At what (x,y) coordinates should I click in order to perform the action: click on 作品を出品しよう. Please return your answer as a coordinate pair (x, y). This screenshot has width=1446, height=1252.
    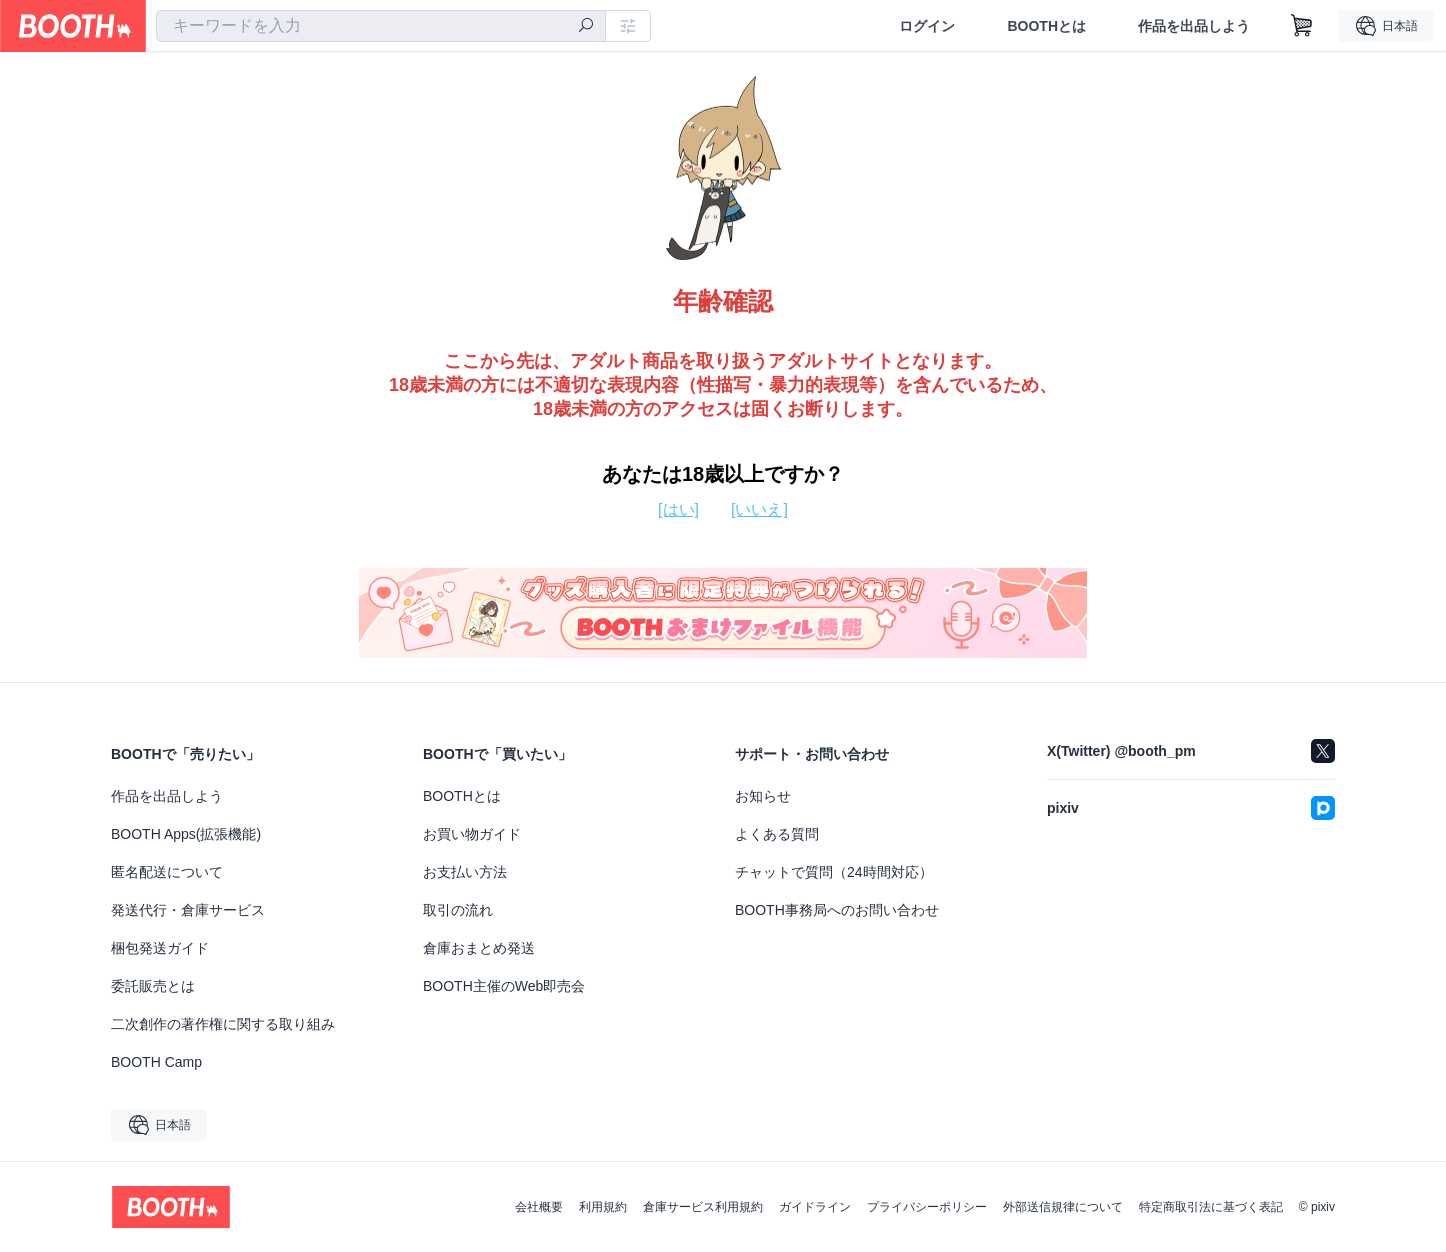
    Looking at the image, I should click on (1194, 26).